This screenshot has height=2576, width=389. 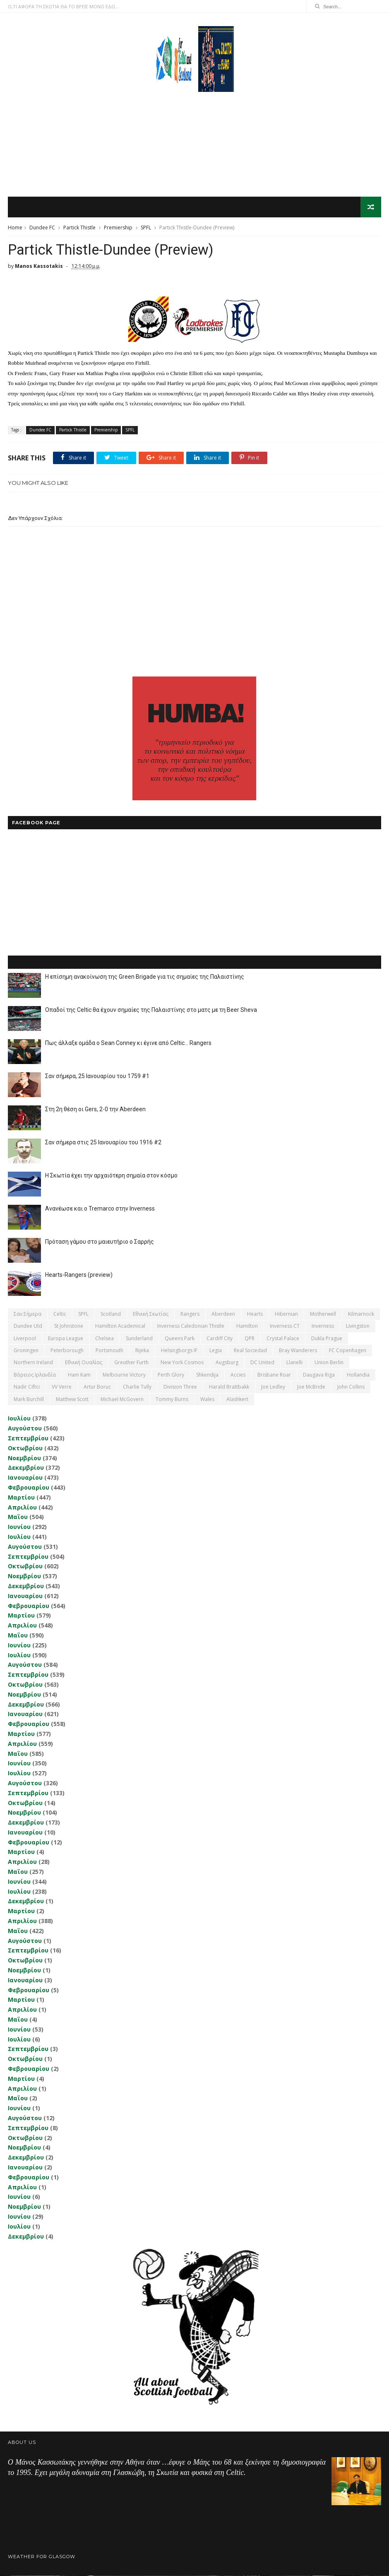 What do you see at coordinates (146, 227) in the screenshot?
I see `SPFL` at bounding box center [146, 227].